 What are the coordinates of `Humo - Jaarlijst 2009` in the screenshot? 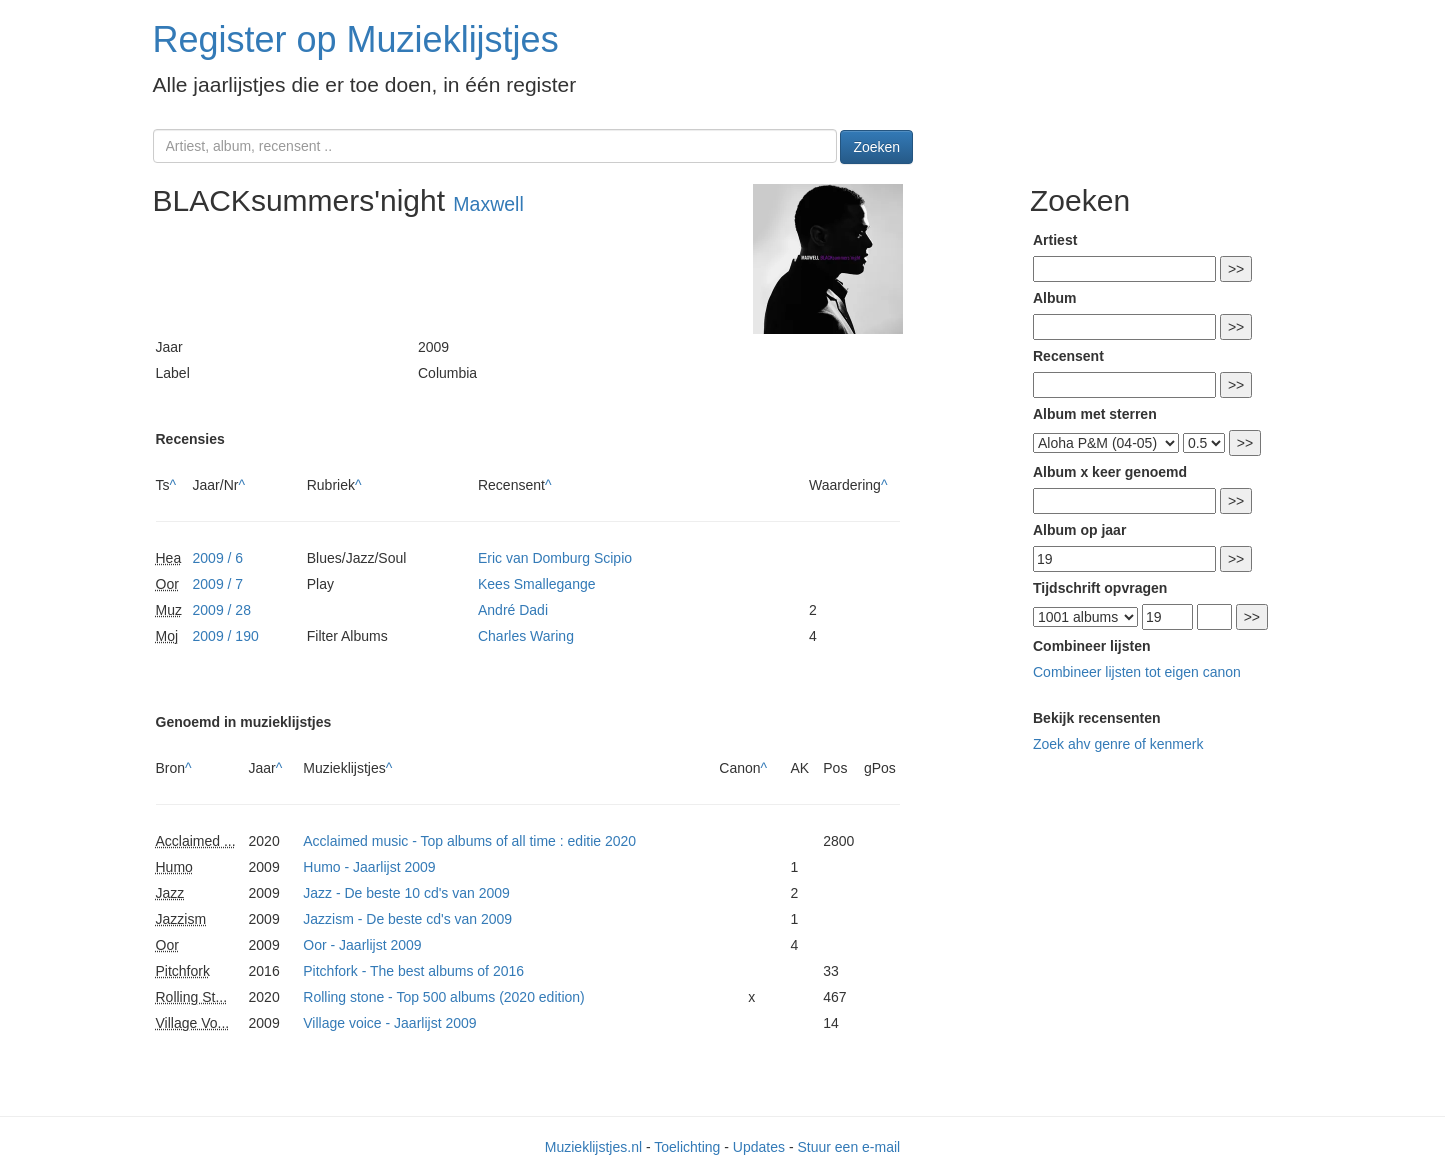 It's located at (369, 867).